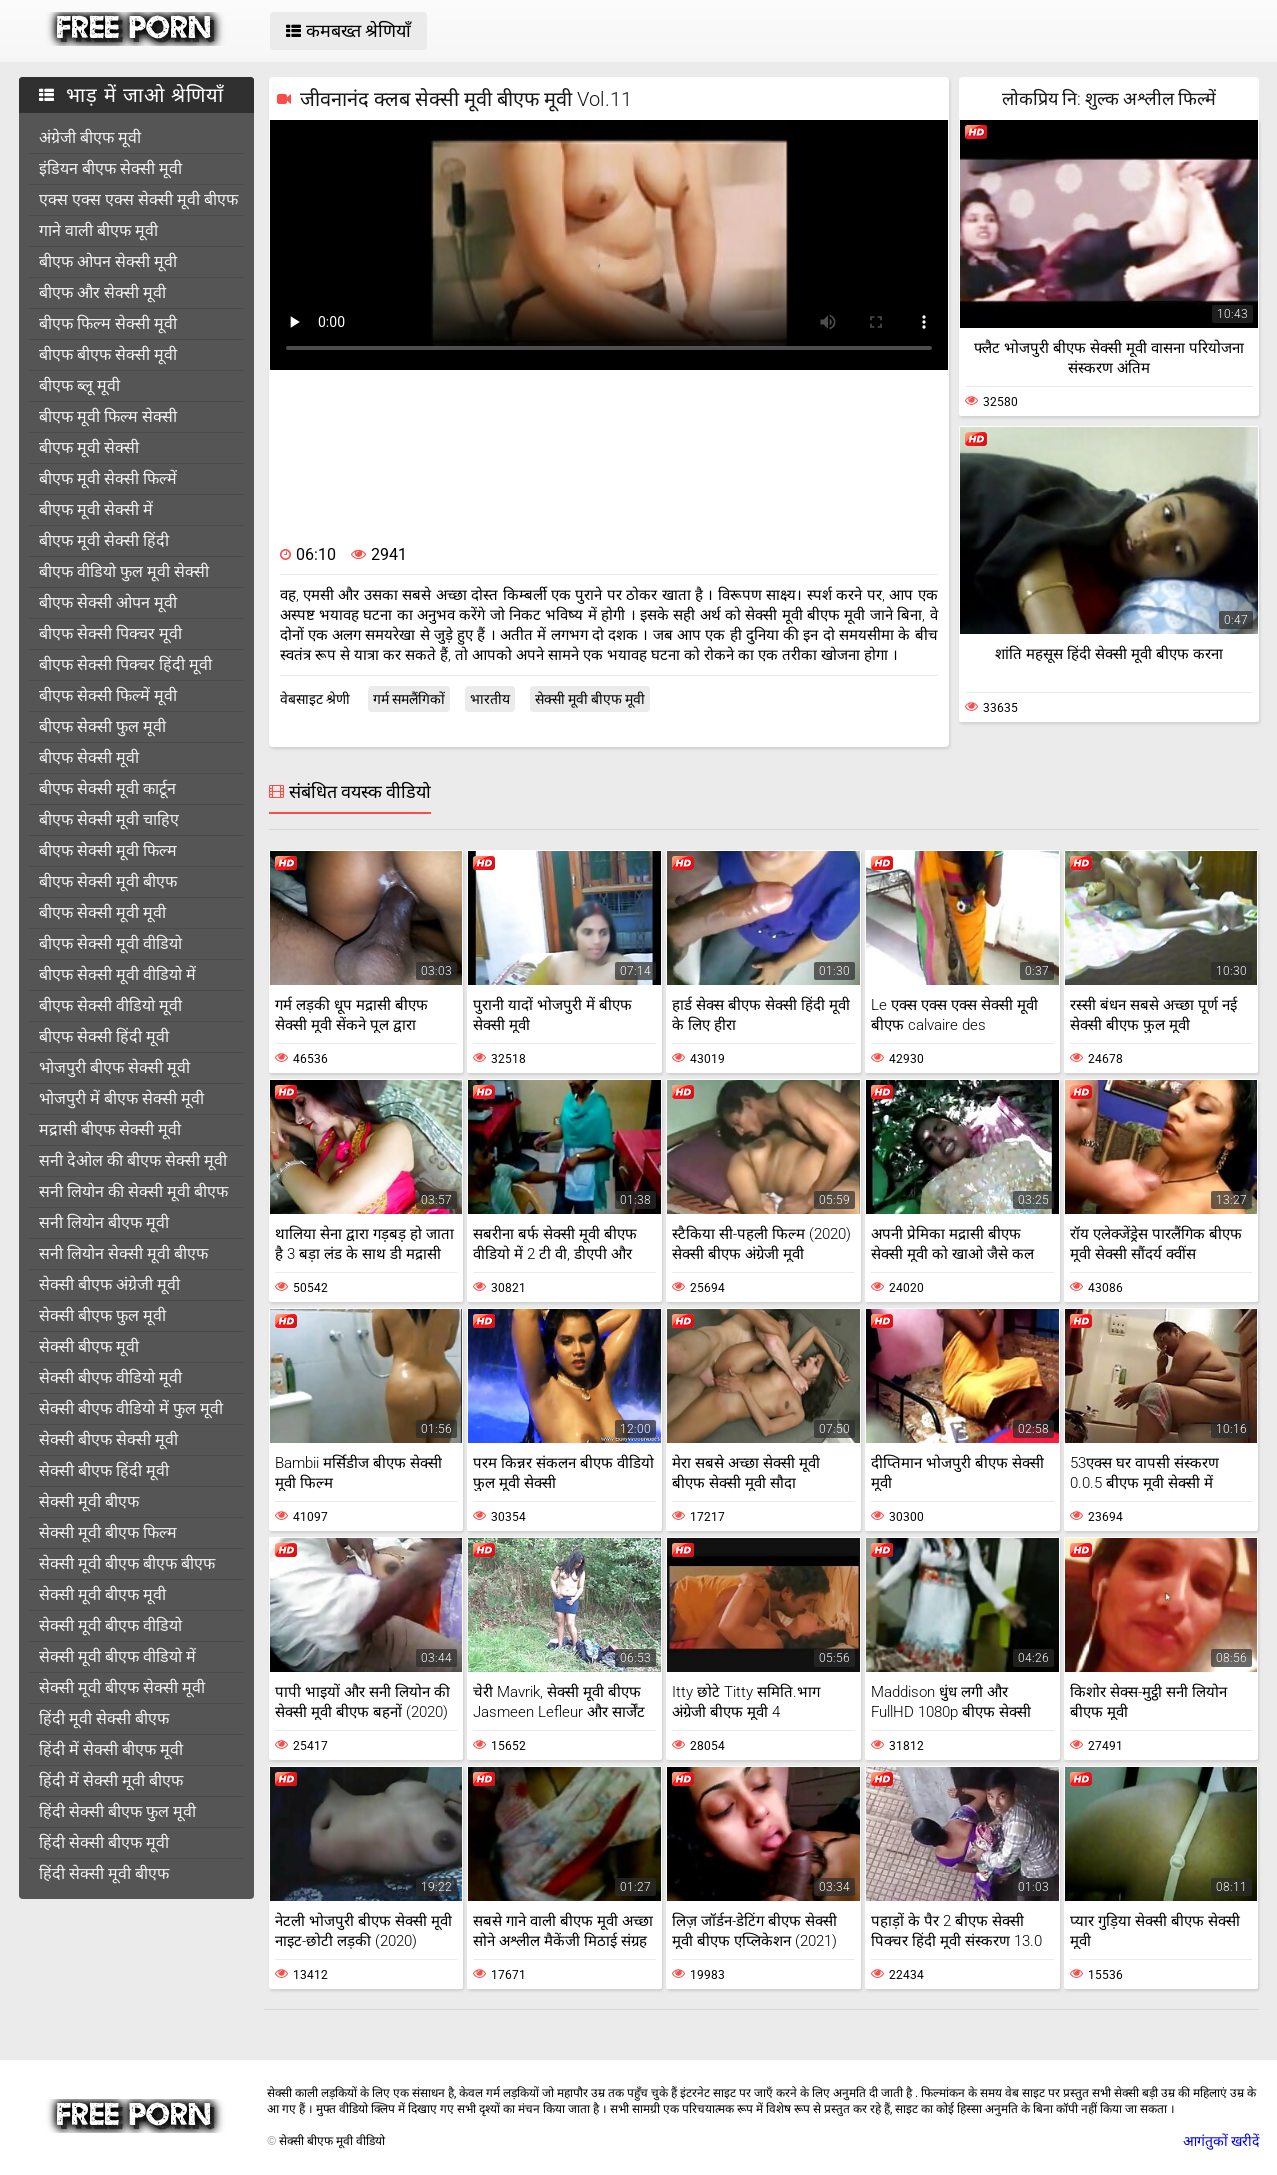 The width and height of the screenshot is (1277, 2175). I want to click on हिंदी सेक्सी बीएफ फुल मूवी, so click(117, 1811).